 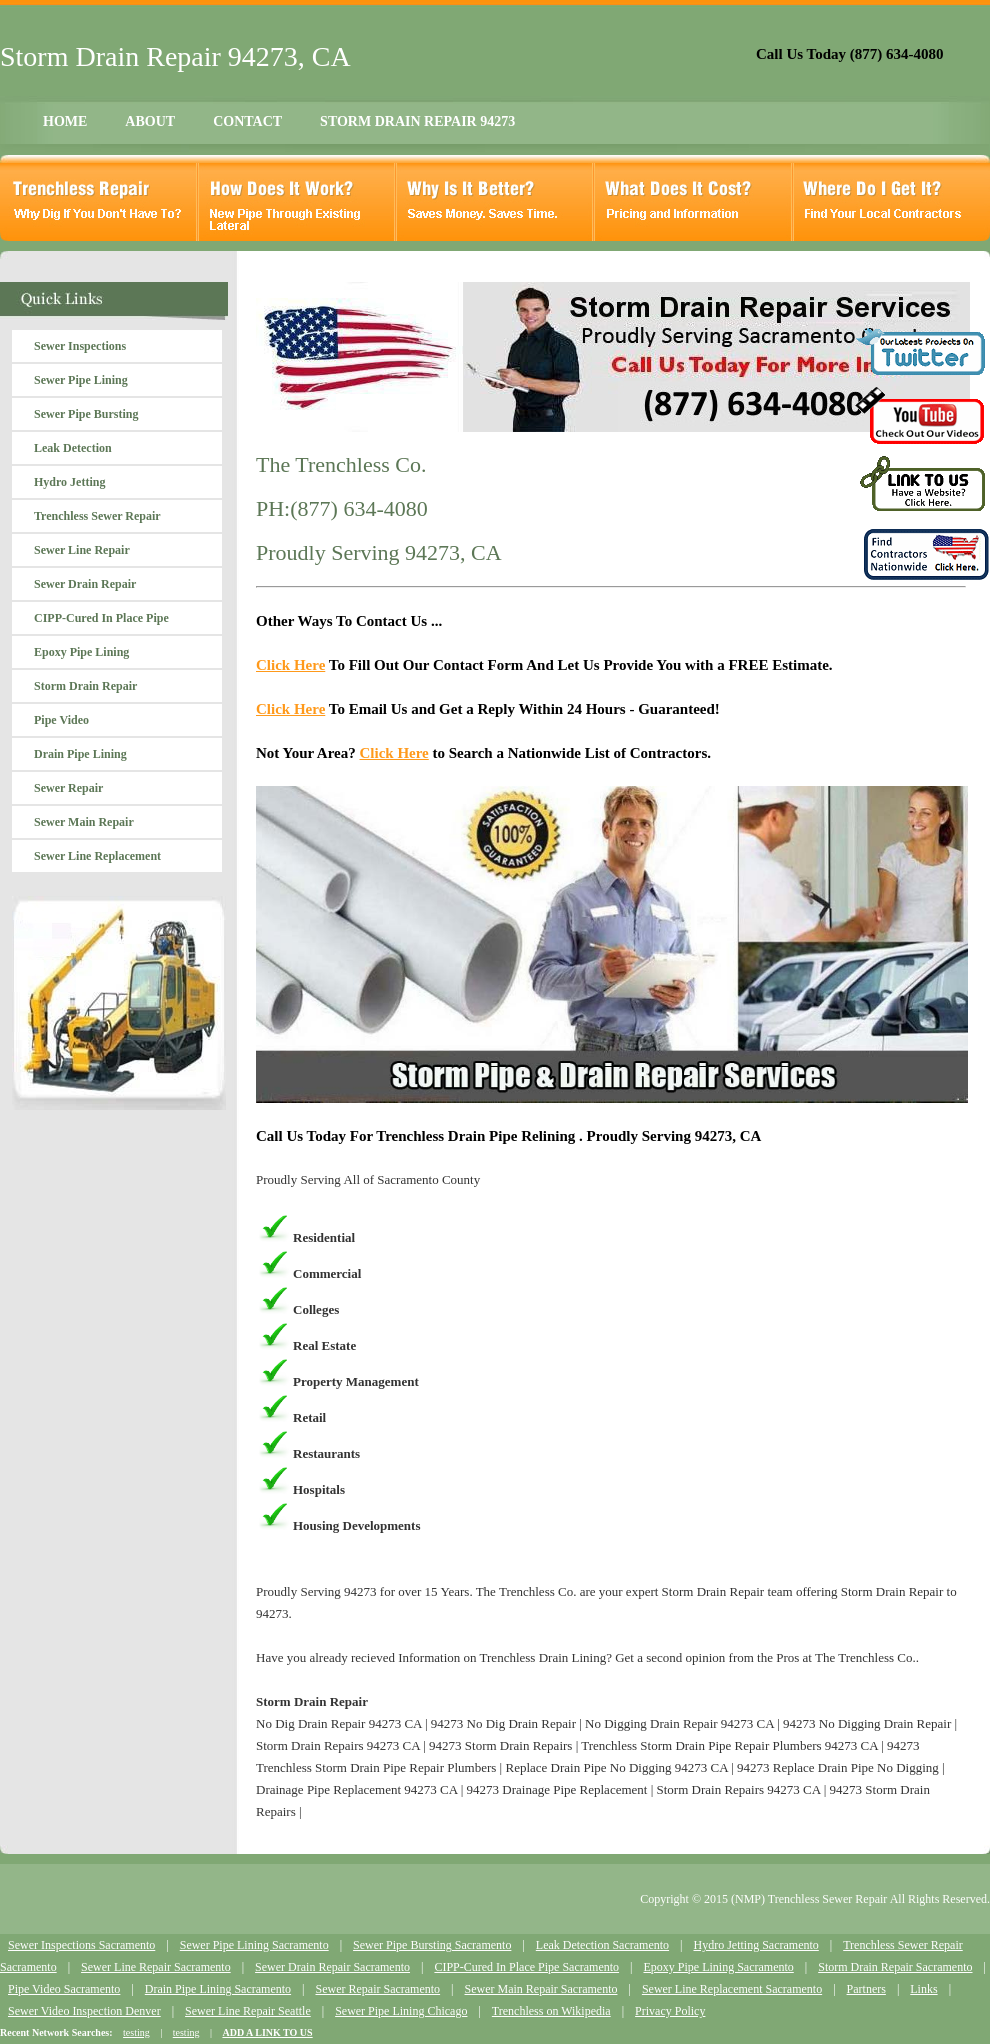 What do you see at coordinates (84, 822) in the screenshot?
I see `Sewer Main Repair` at bounding box center [84, 822].